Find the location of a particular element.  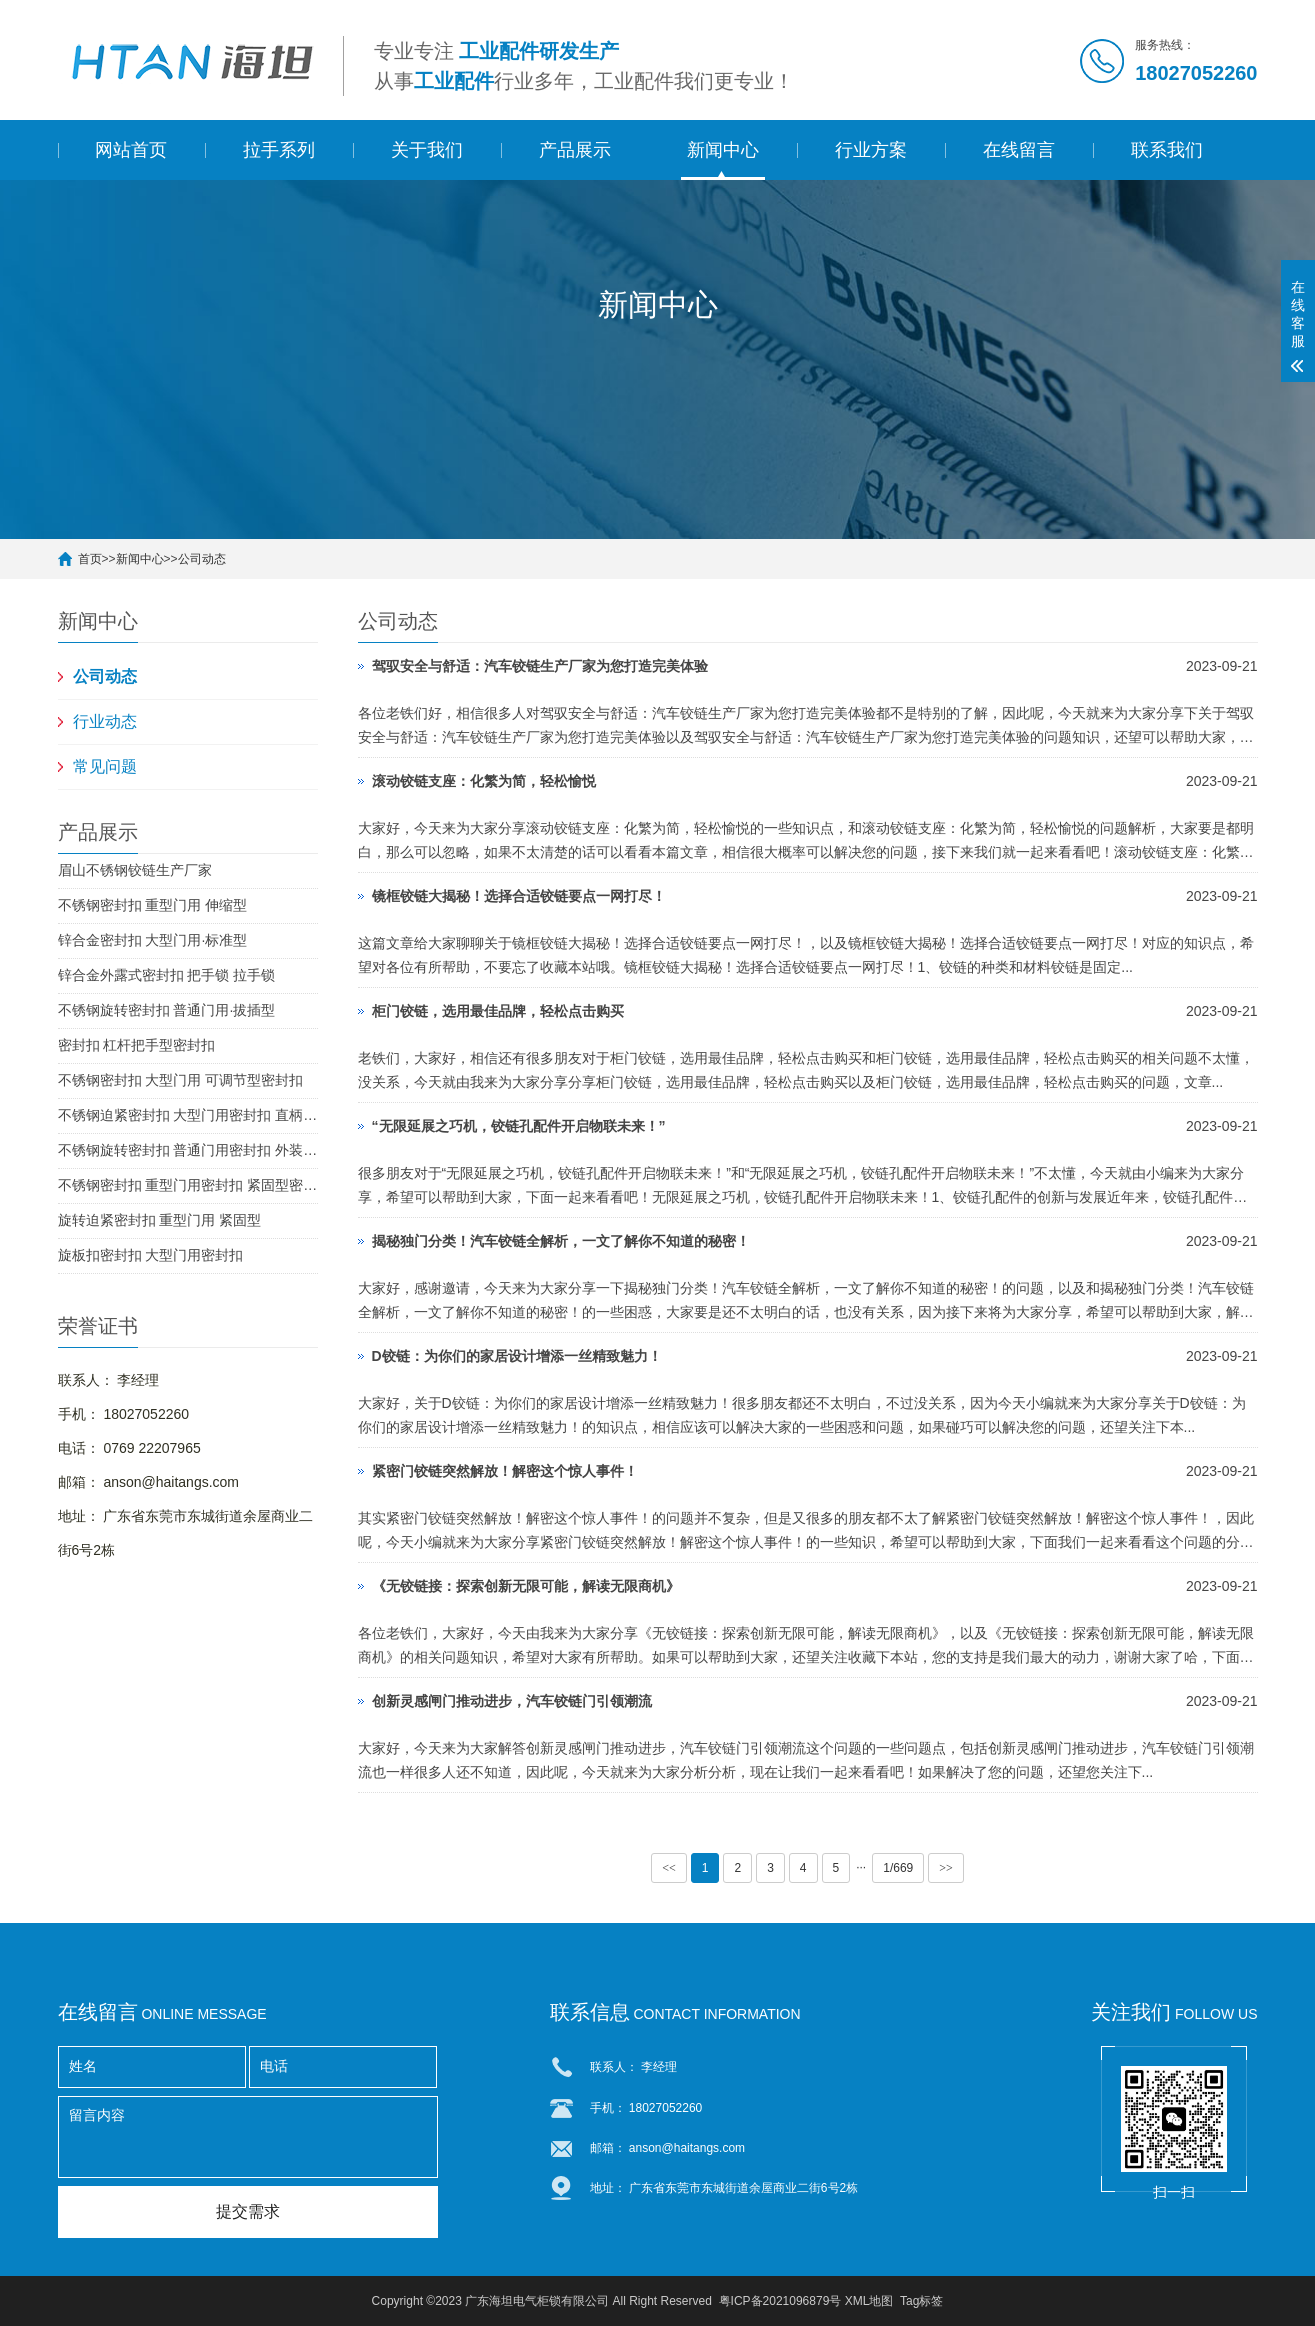

镜框铰链大揭秘！选择合适铰链要点一网打尽！ is located at coordinates (519, 896).